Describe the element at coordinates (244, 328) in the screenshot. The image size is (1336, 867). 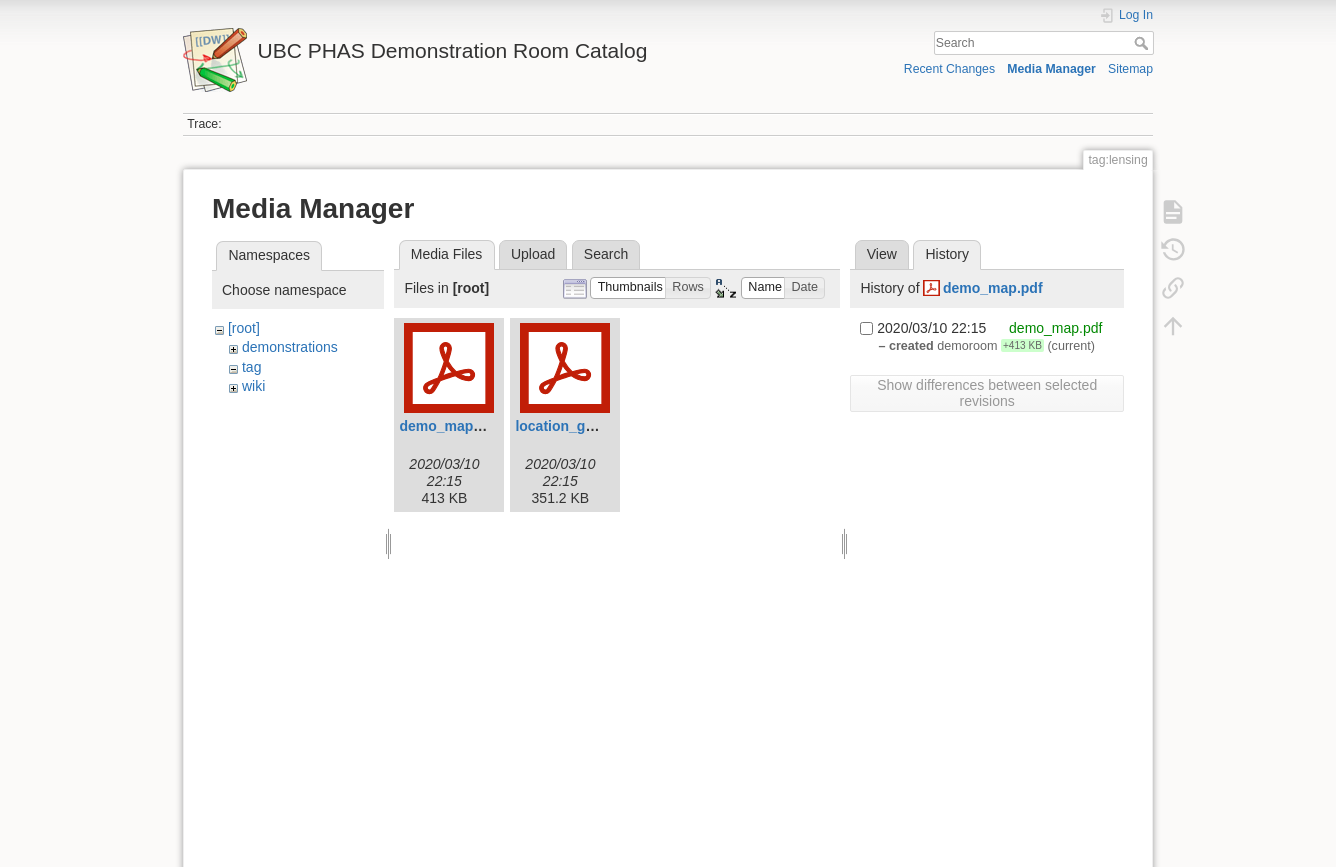
I see `[root]` at that location.